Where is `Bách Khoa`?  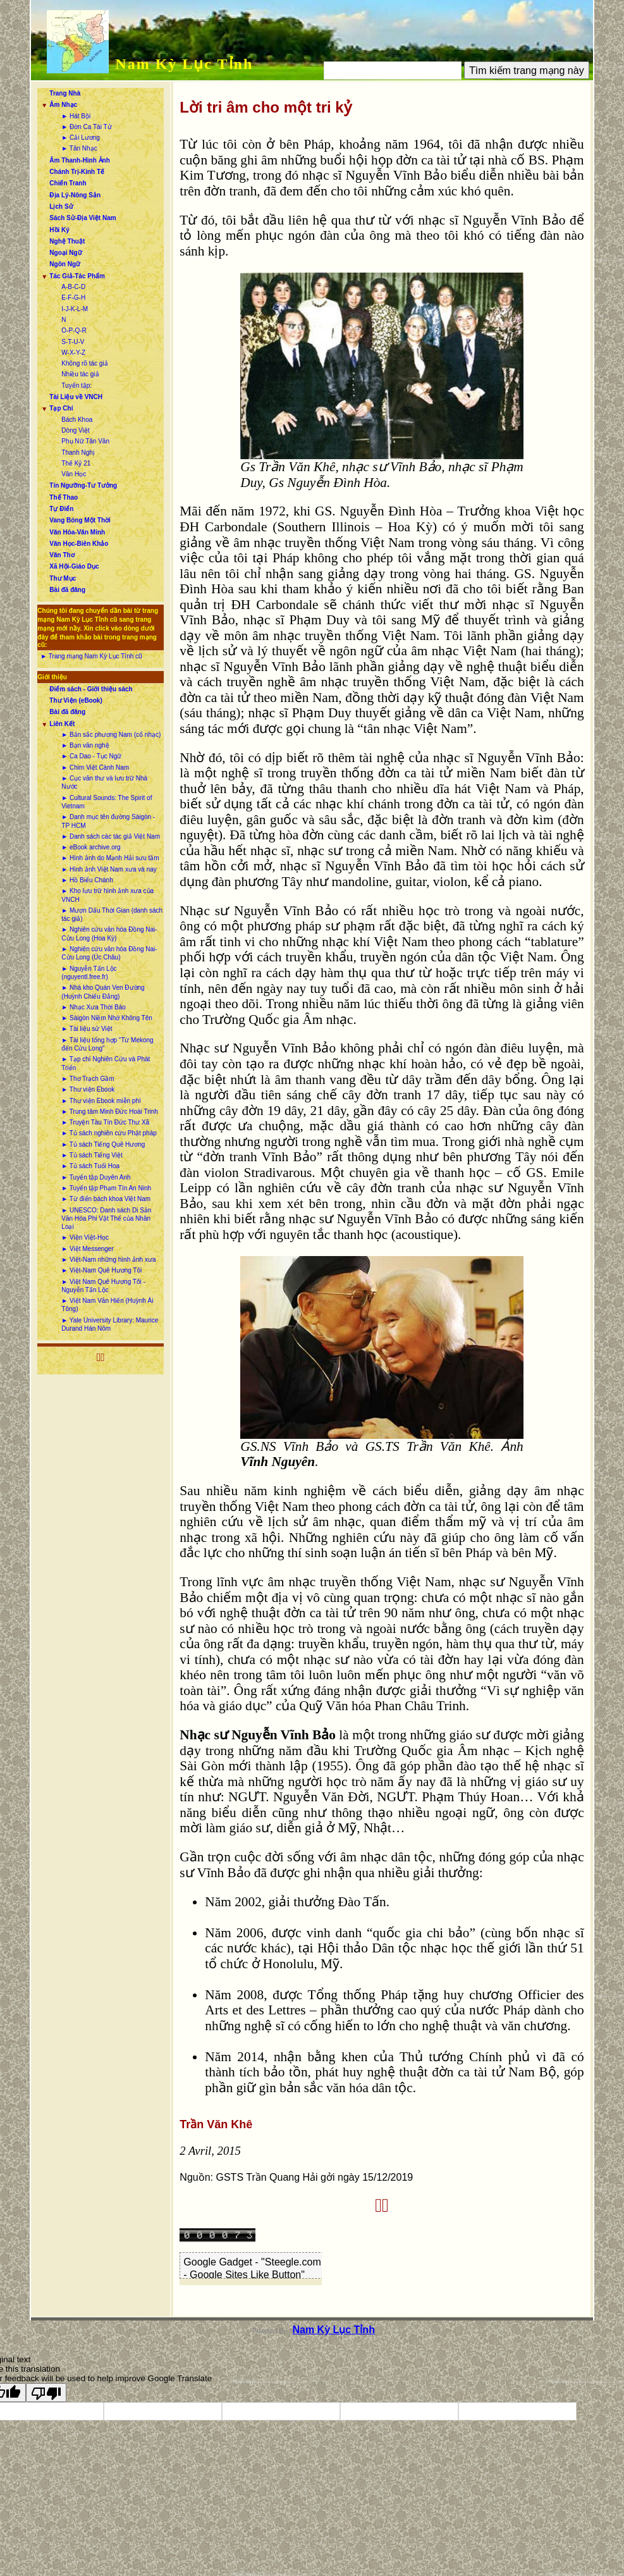 Bách Khoa is located at coordinates (76, 419).